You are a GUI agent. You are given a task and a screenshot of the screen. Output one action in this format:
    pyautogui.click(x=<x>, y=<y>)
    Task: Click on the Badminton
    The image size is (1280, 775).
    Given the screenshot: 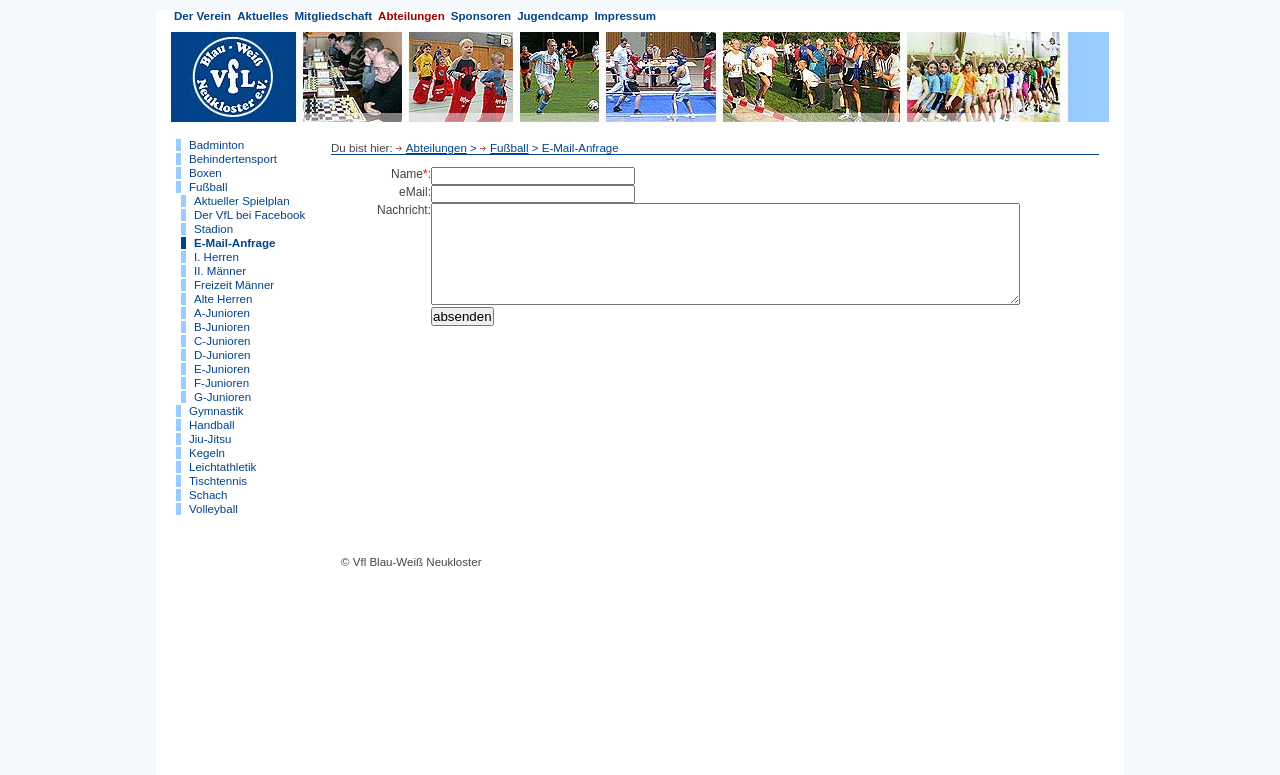 What is the action you would take?
    pyautogui.click(x=216, y=145)
    